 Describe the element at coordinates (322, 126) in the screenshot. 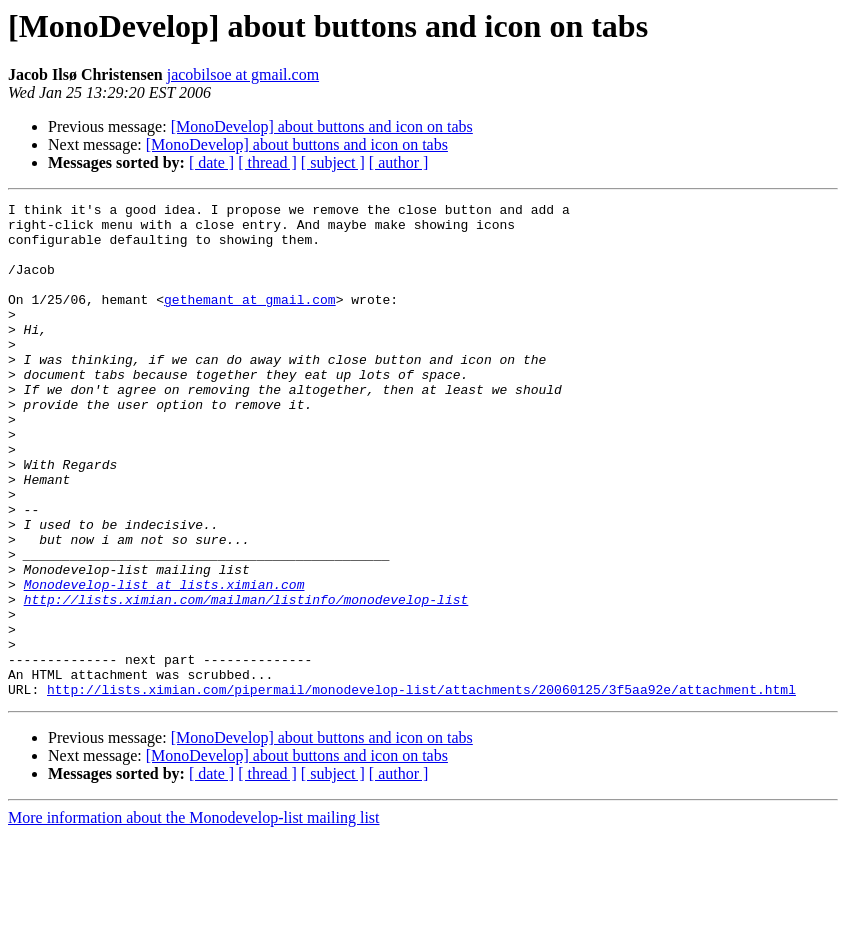

I see `[MonoDevelop] about buttons and icon on tabs` at that location.